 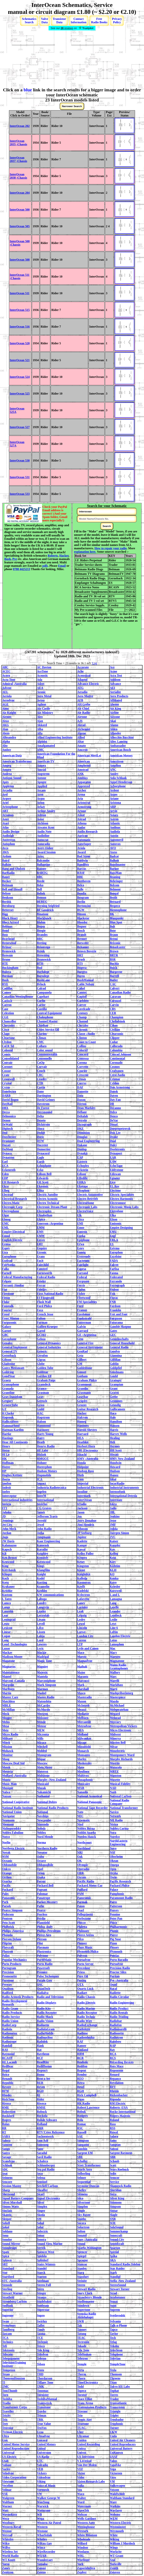 What do you see at coordinates (5, 1759) in the screenshot?
I see `Moog` at bounding box center [5, 1759].